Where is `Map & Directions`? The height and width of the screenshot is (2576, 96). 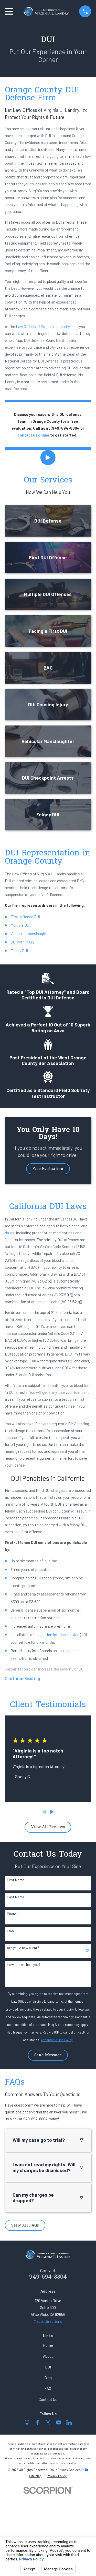 Map & Directions is located at coordinates (48, 2321).